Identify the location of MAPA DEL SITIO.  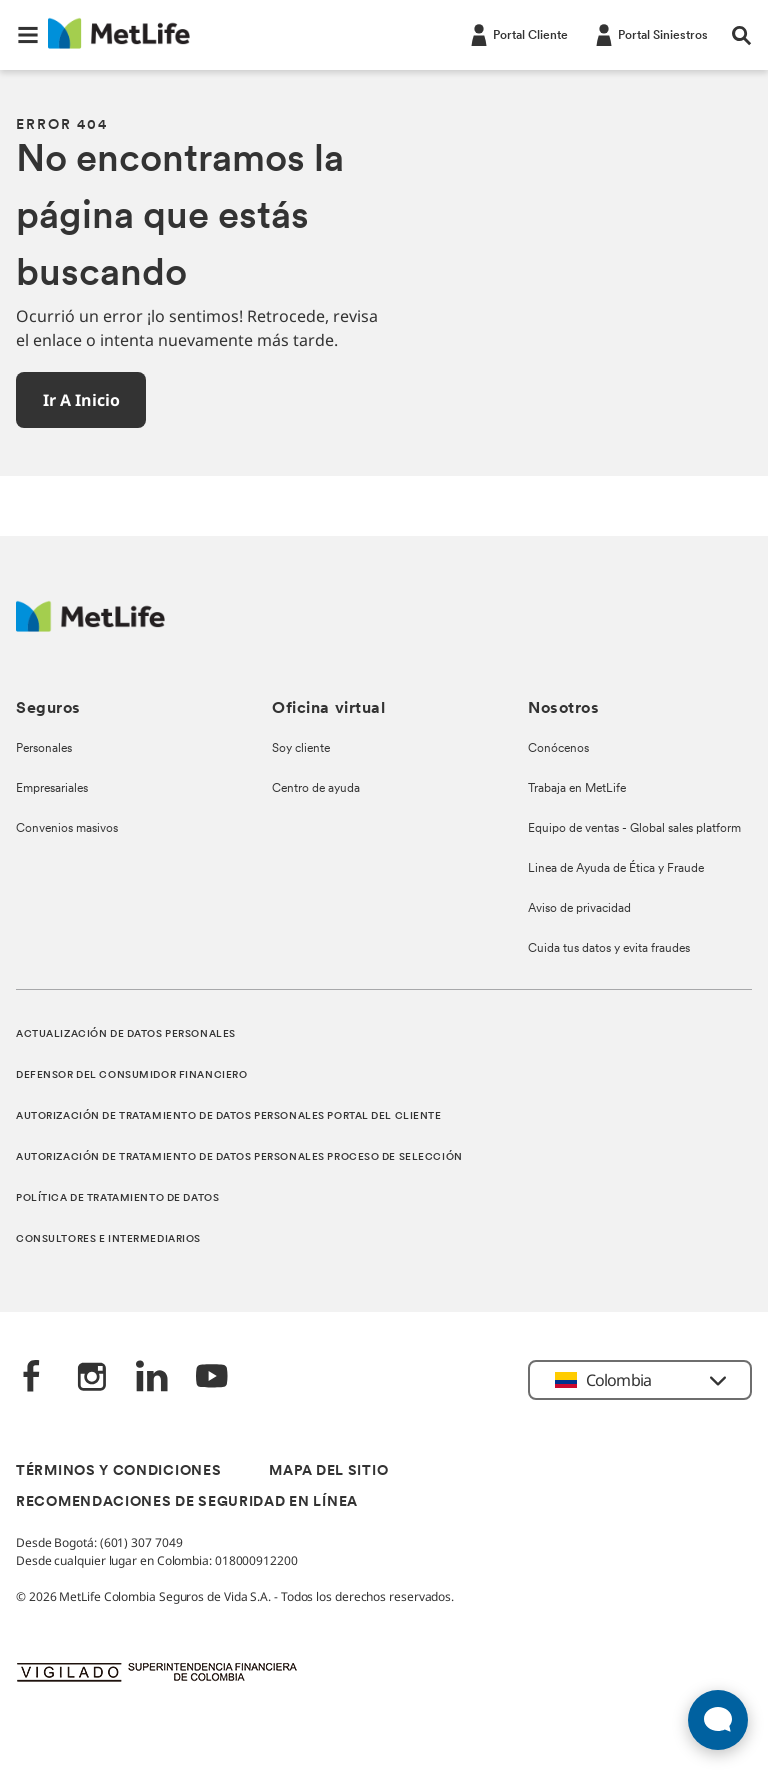
(328, 1471).